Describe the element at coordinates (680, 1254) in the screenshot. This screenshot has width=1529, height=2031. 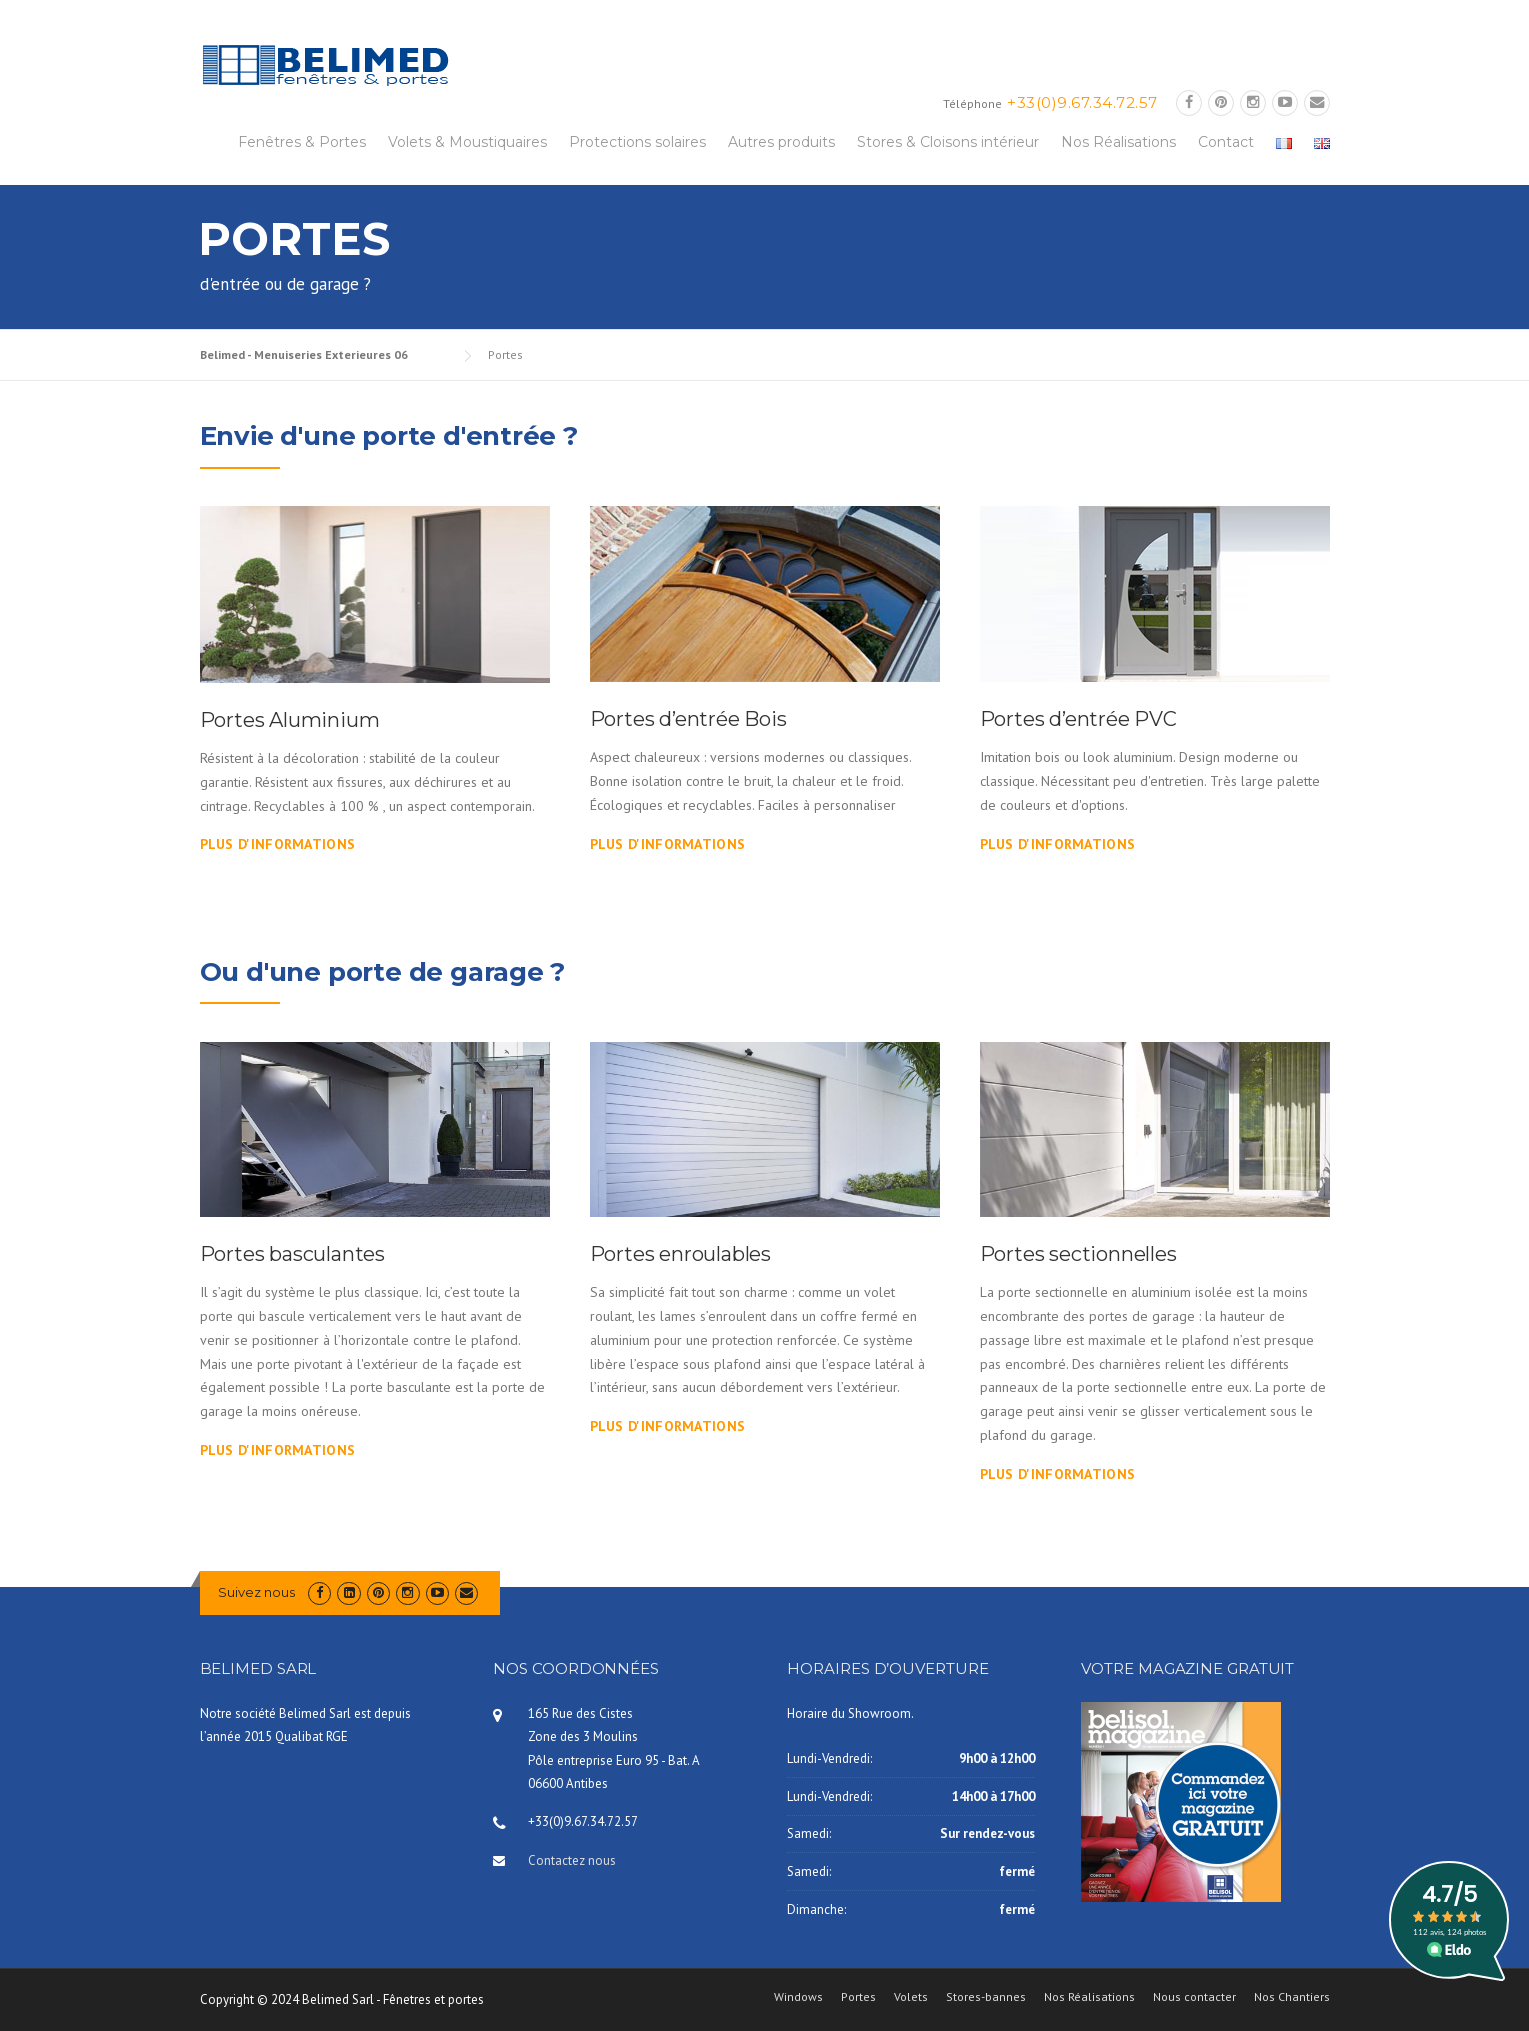
I see `Portes enroulables` at that location.